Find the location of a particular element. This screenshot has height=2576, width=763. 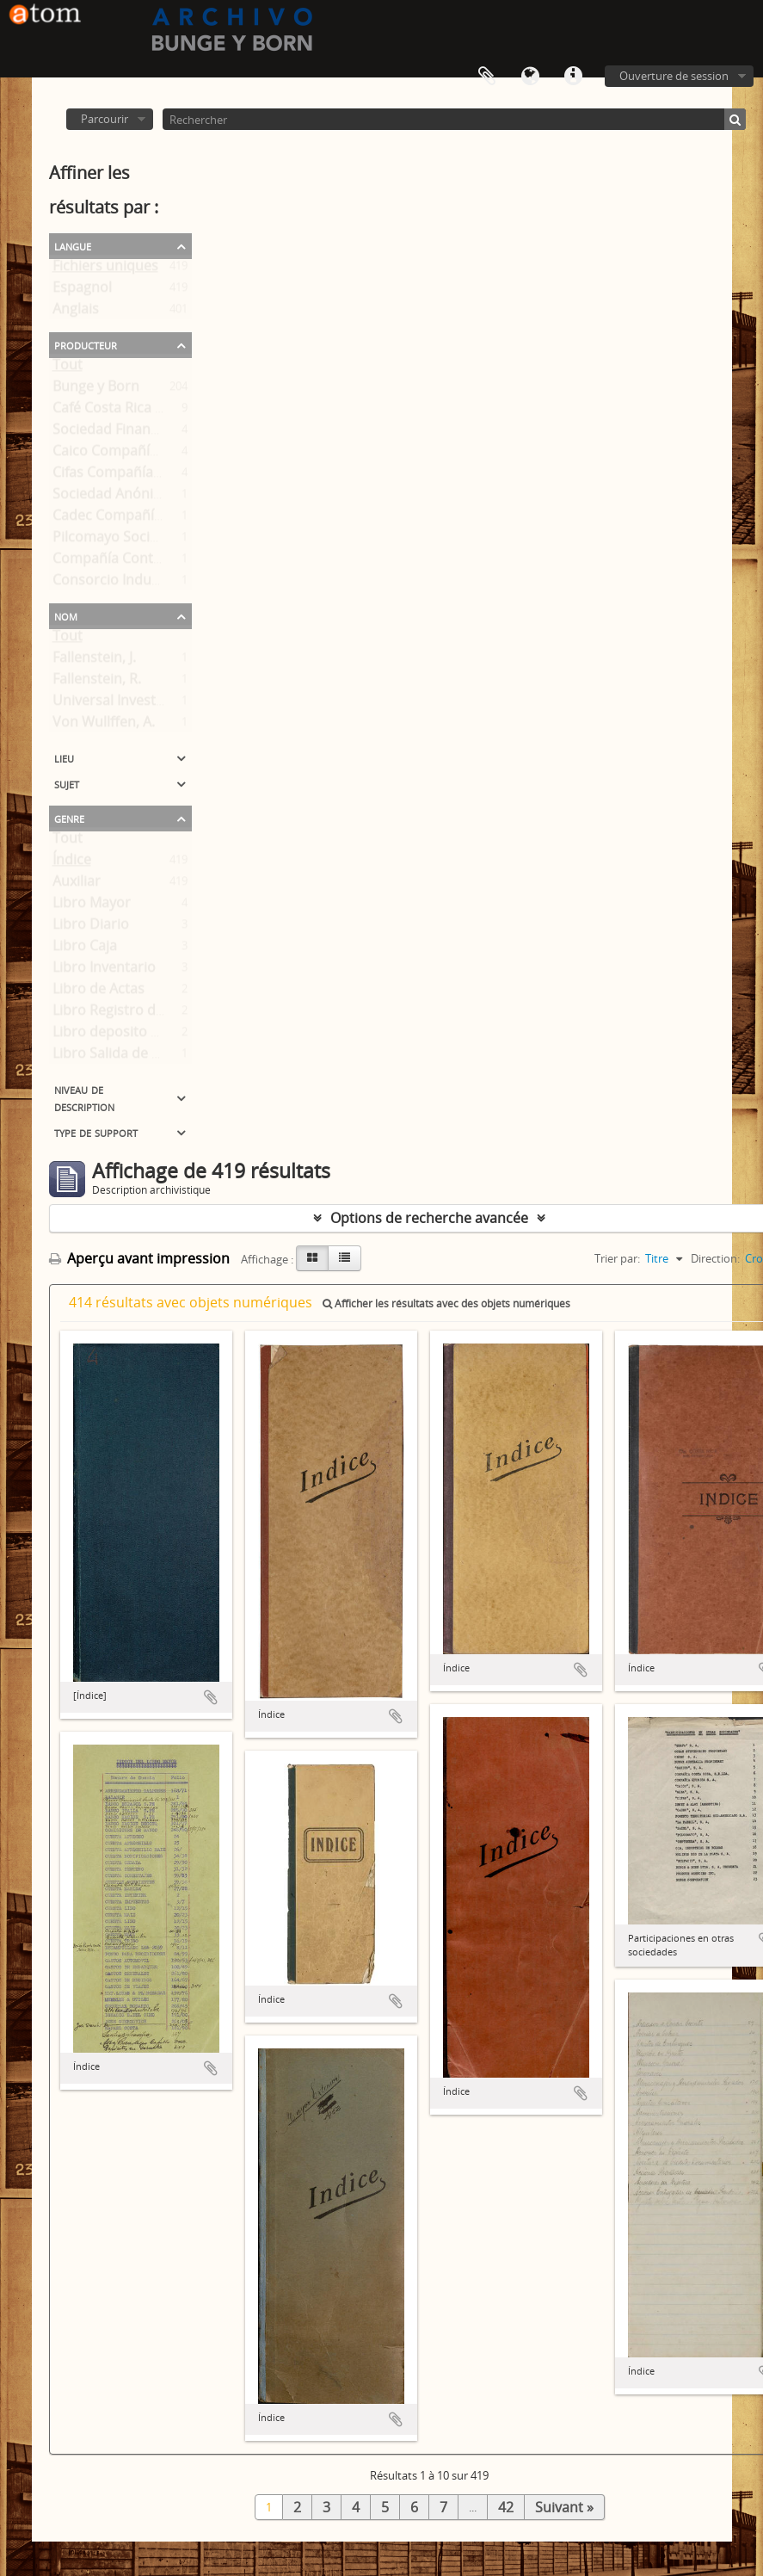

Aperçu avant impression is located at coordinates (139, 1258).